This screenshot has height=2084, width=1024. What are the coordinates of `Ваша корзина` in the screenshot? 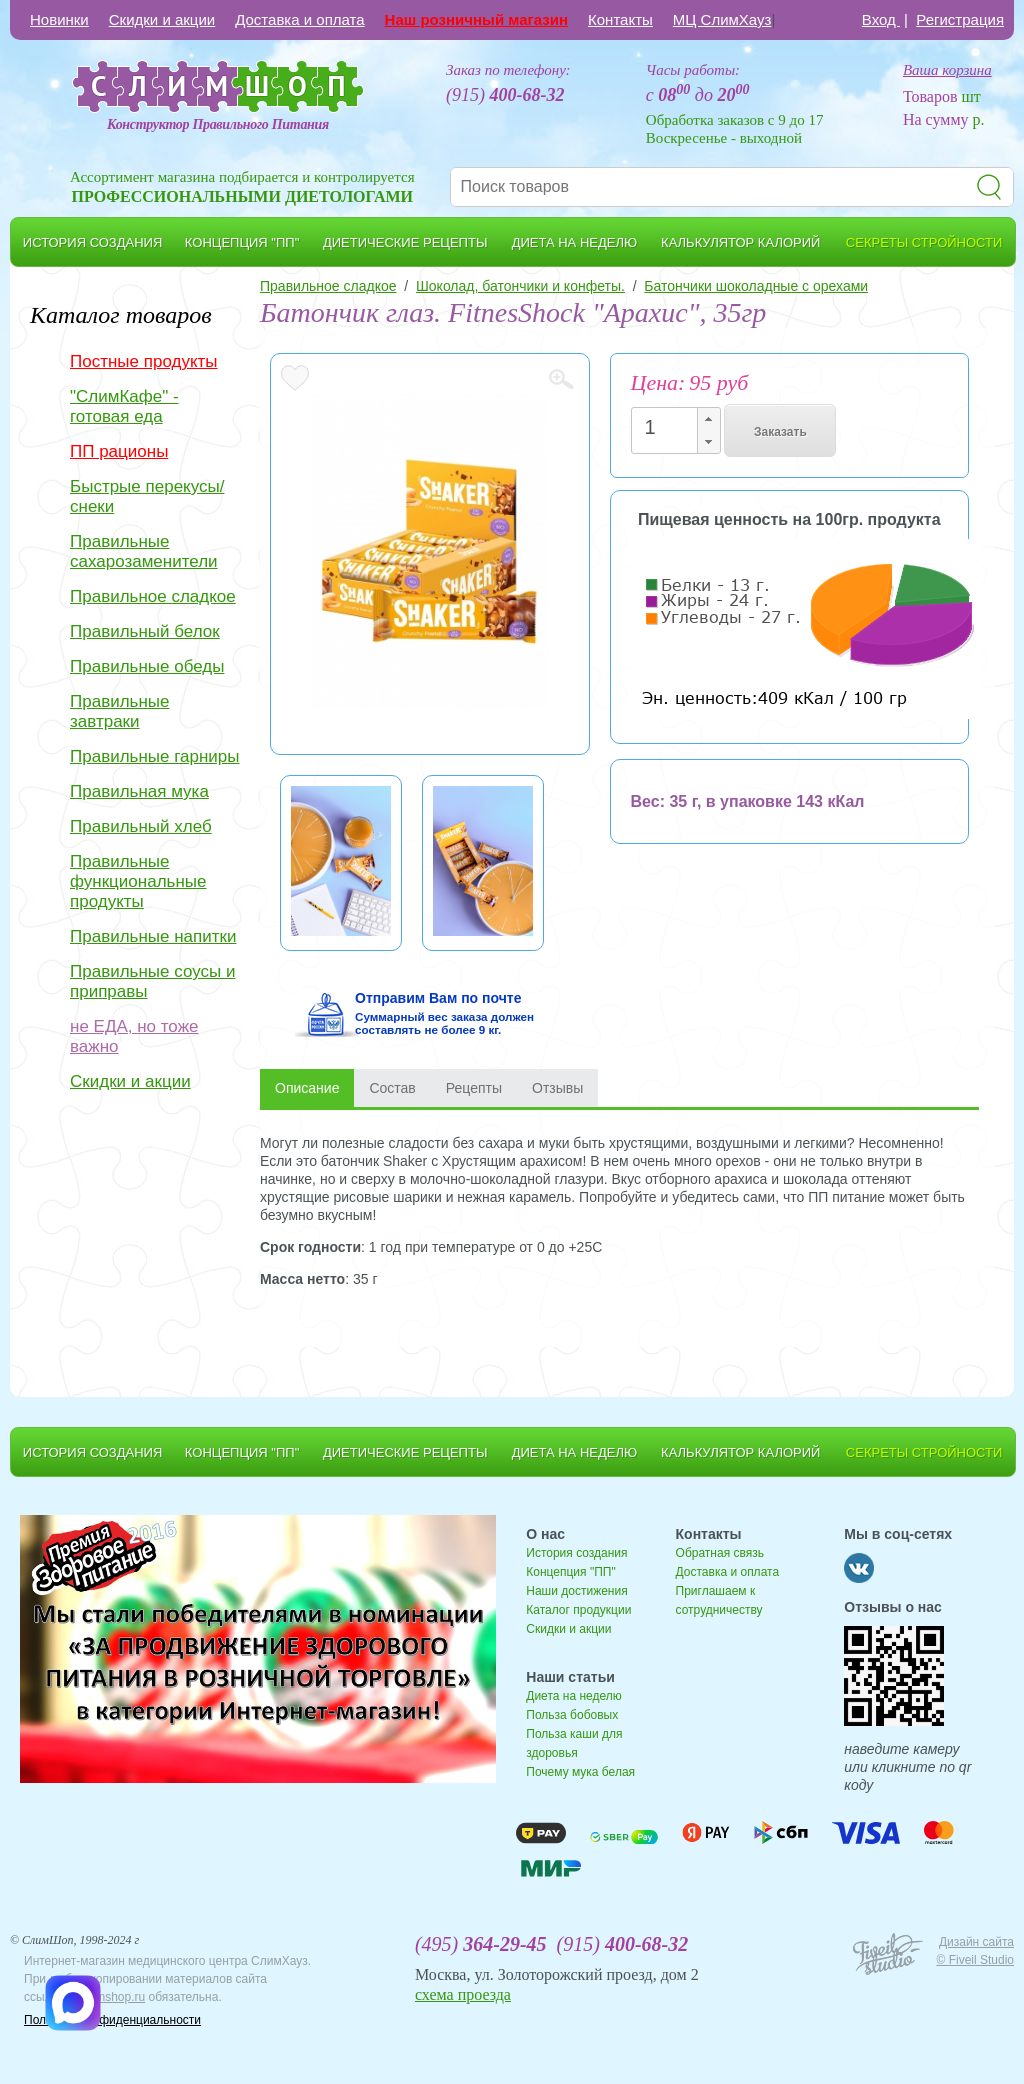 It's located at (947, 70).